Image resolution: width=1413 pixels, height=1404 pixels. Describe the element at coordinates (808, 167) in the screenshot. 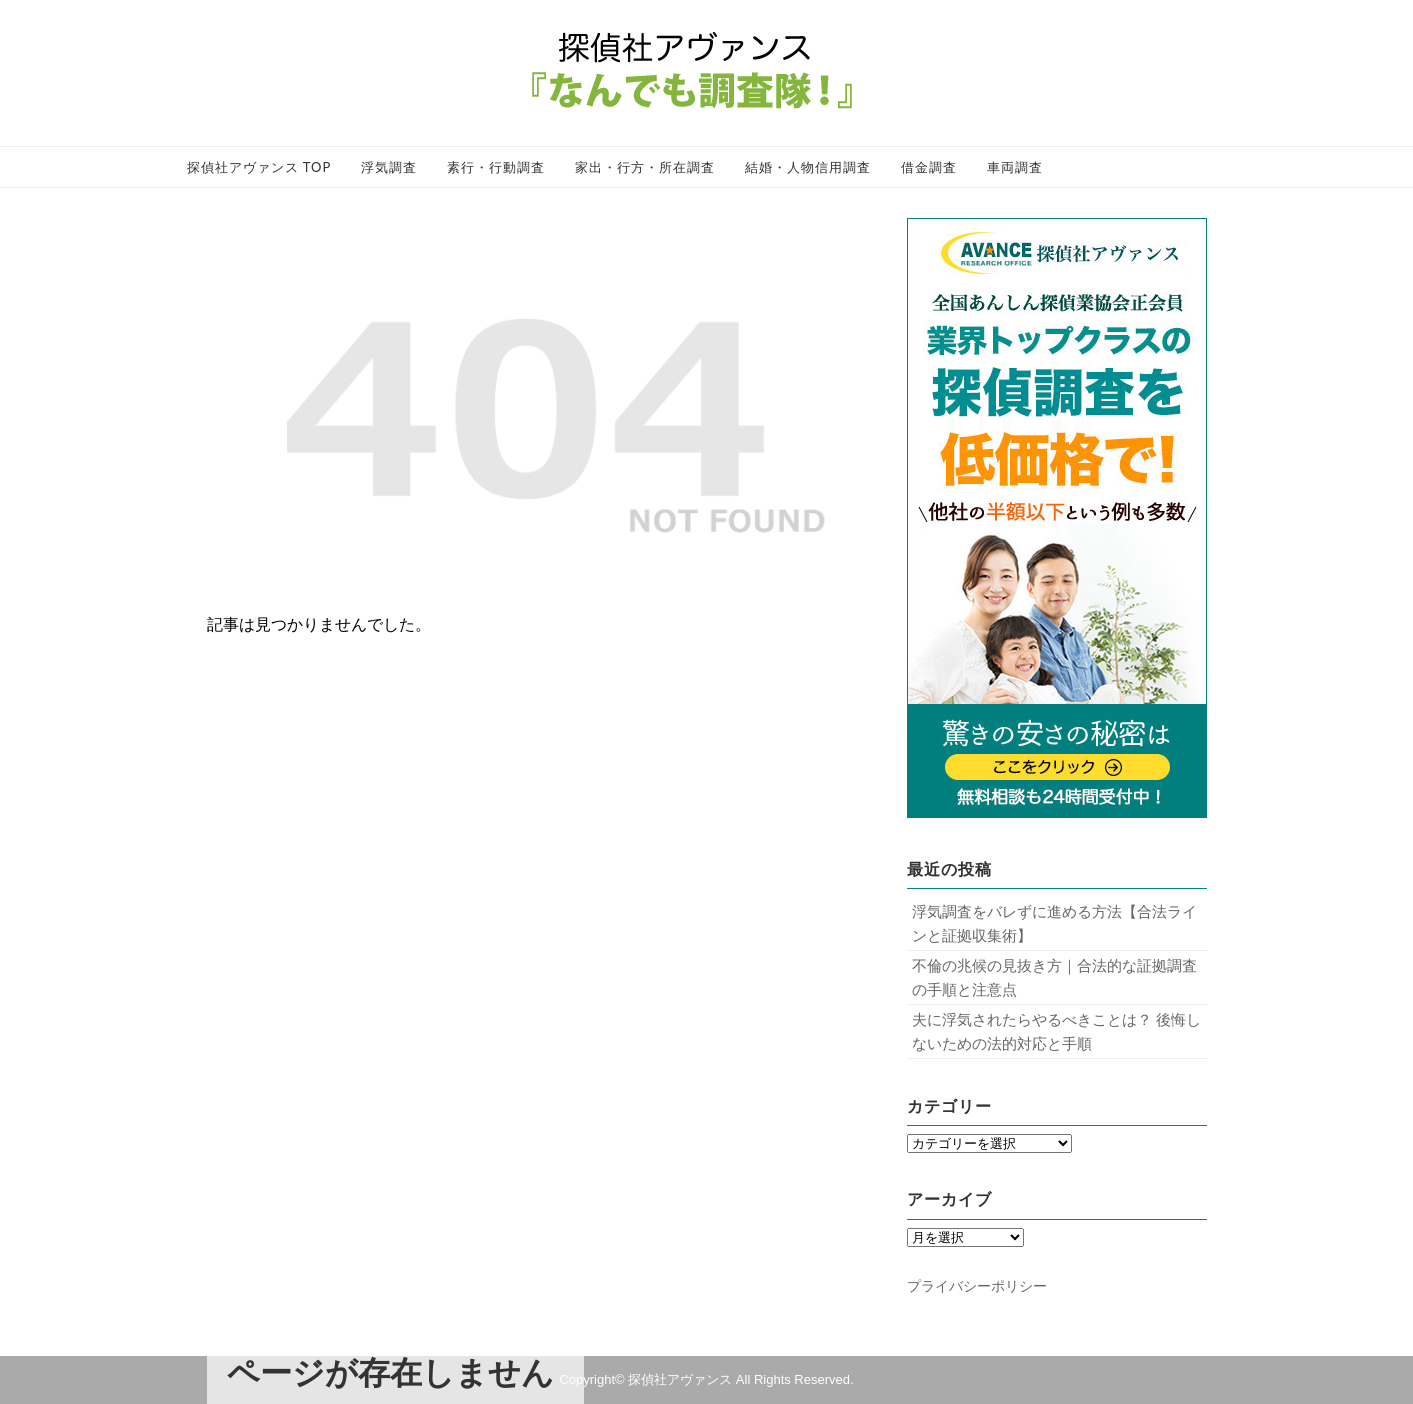

I see `結婚・人物信用調査` at that location.